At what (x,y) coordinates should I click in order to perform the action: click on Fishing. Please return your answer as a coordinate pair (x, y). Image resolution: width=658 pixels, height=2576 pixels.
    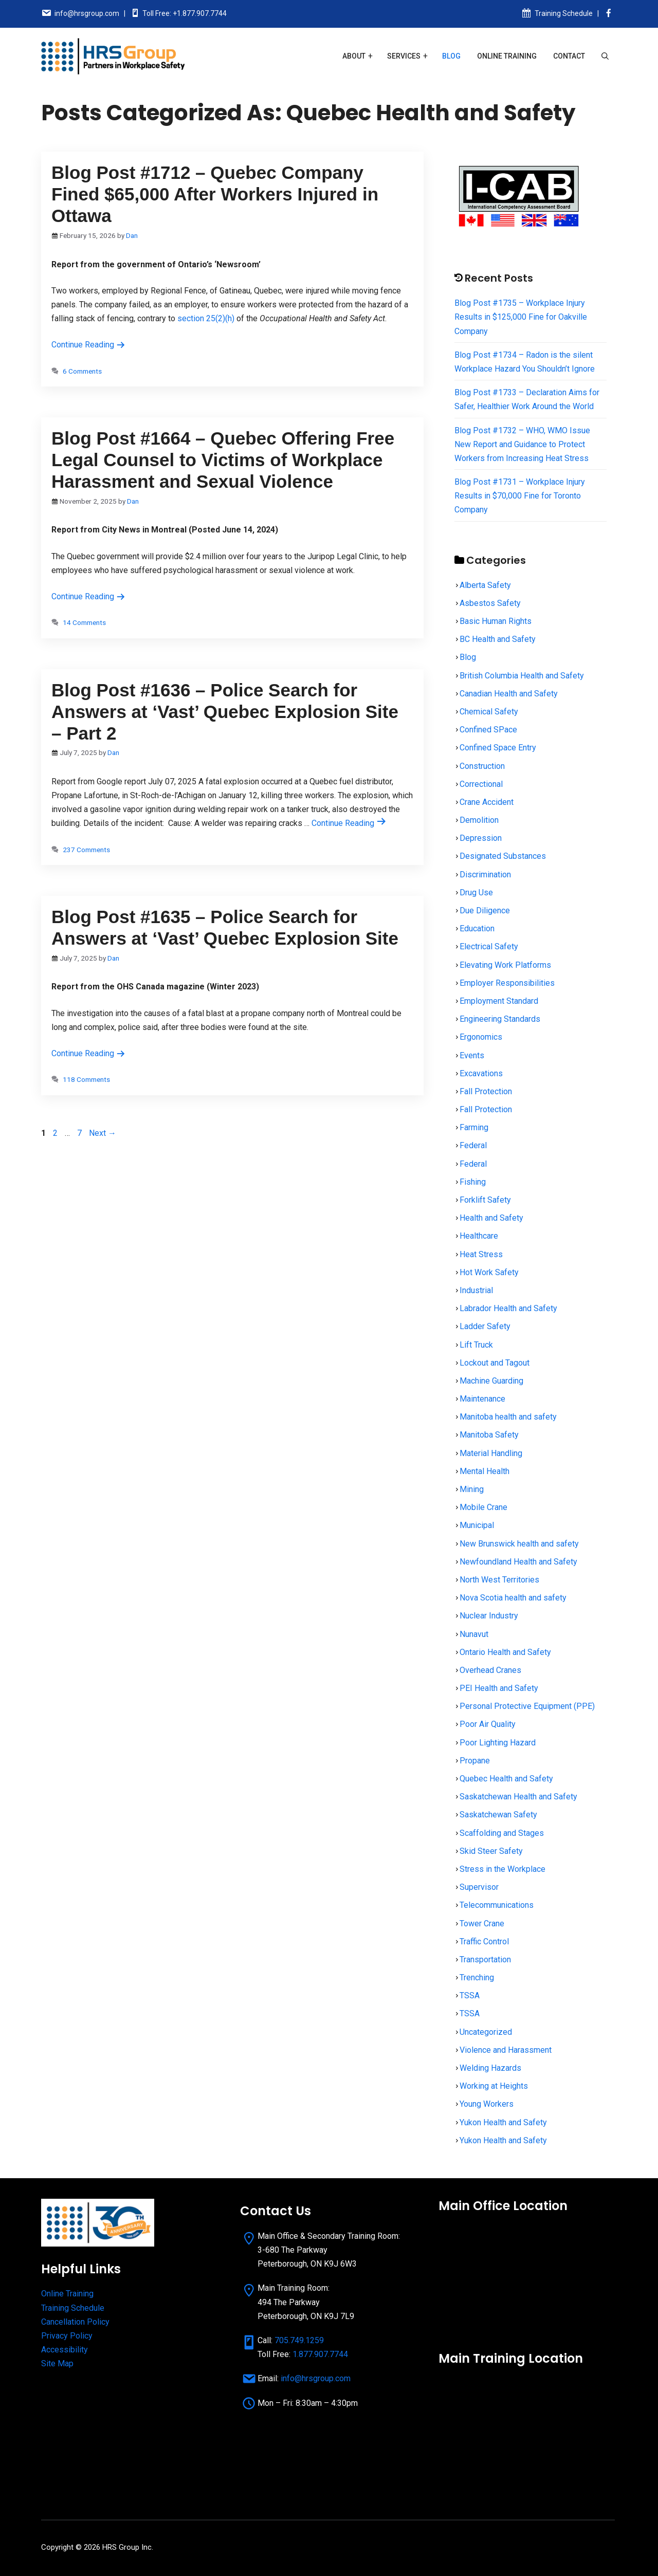
    Looking at the image, I should click on (473, 1182).